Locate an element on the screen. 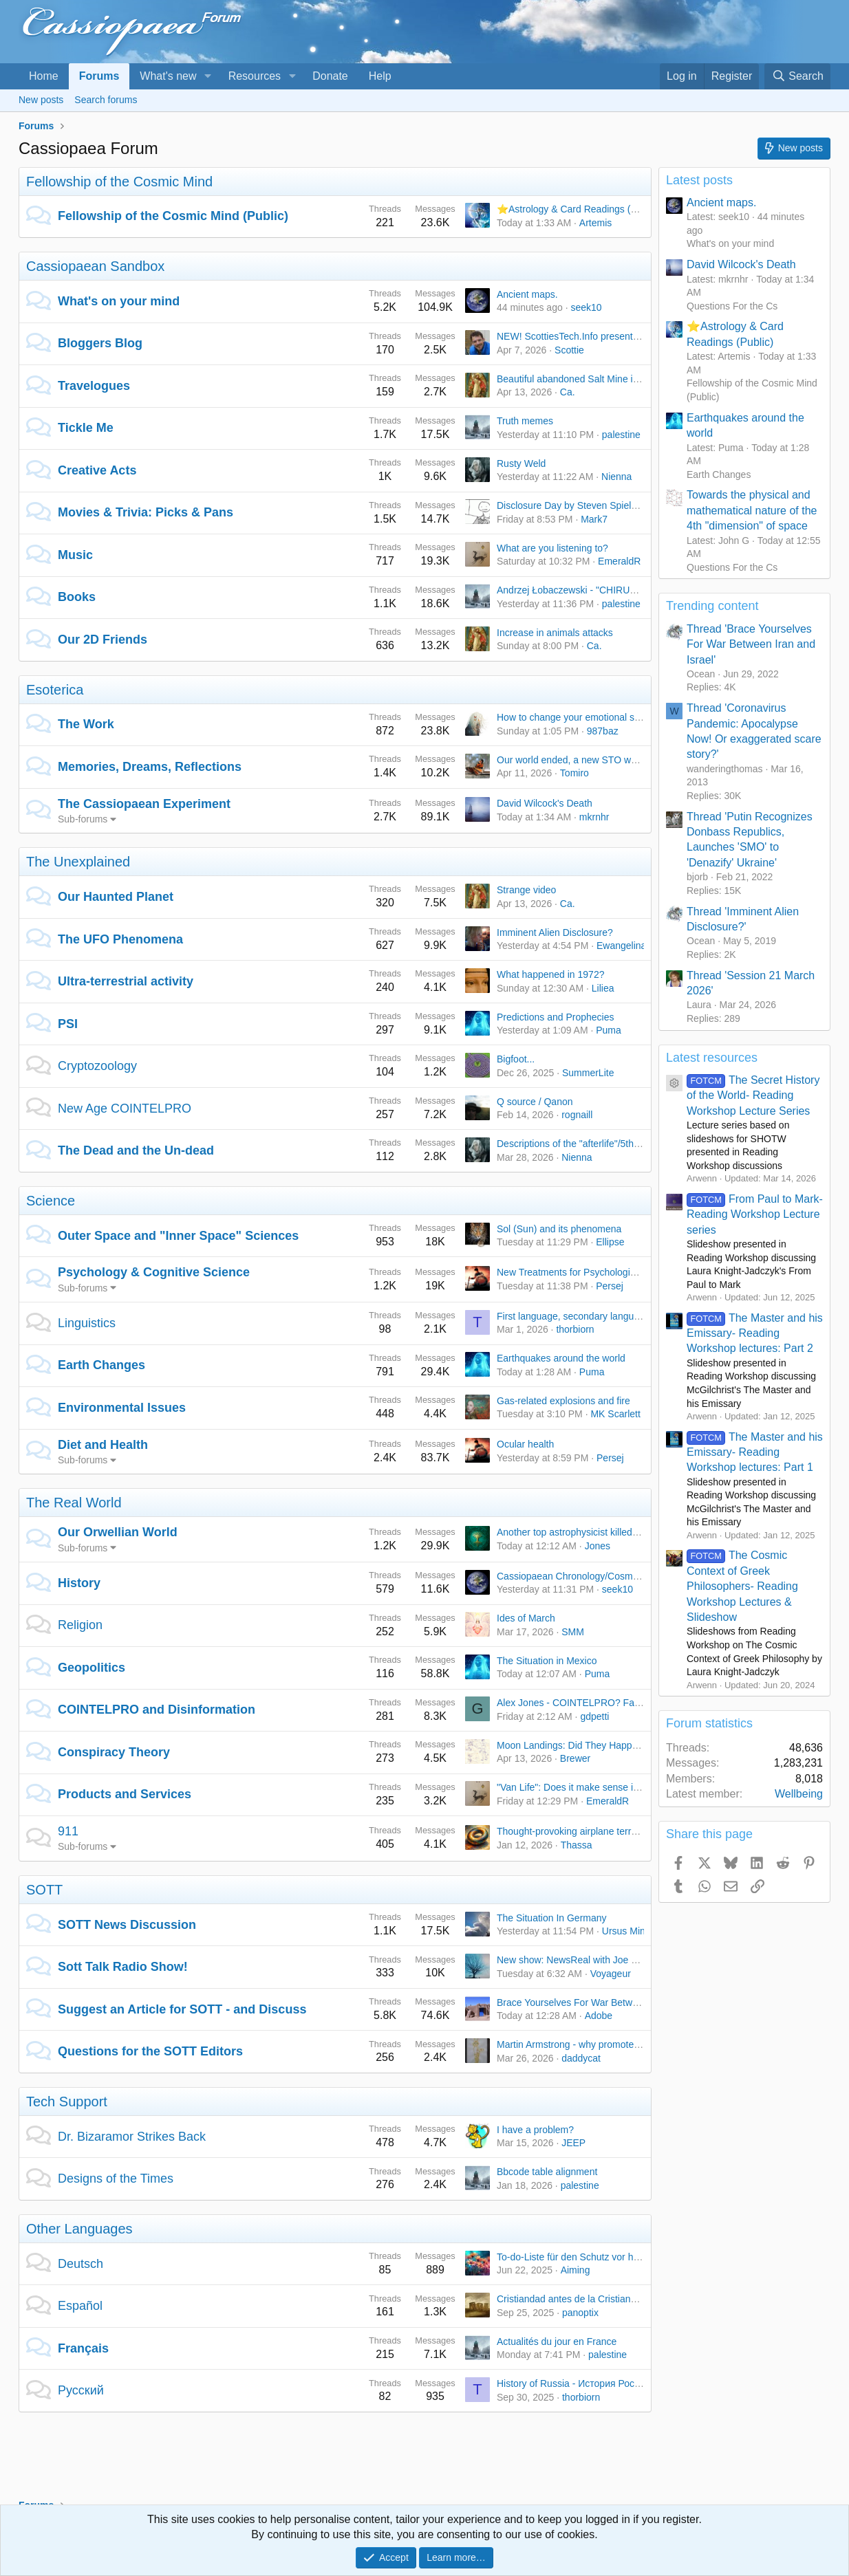 The image size is (849, 2576). Sol (Sun) and its phenomena is located at coordinates (559, 1228).